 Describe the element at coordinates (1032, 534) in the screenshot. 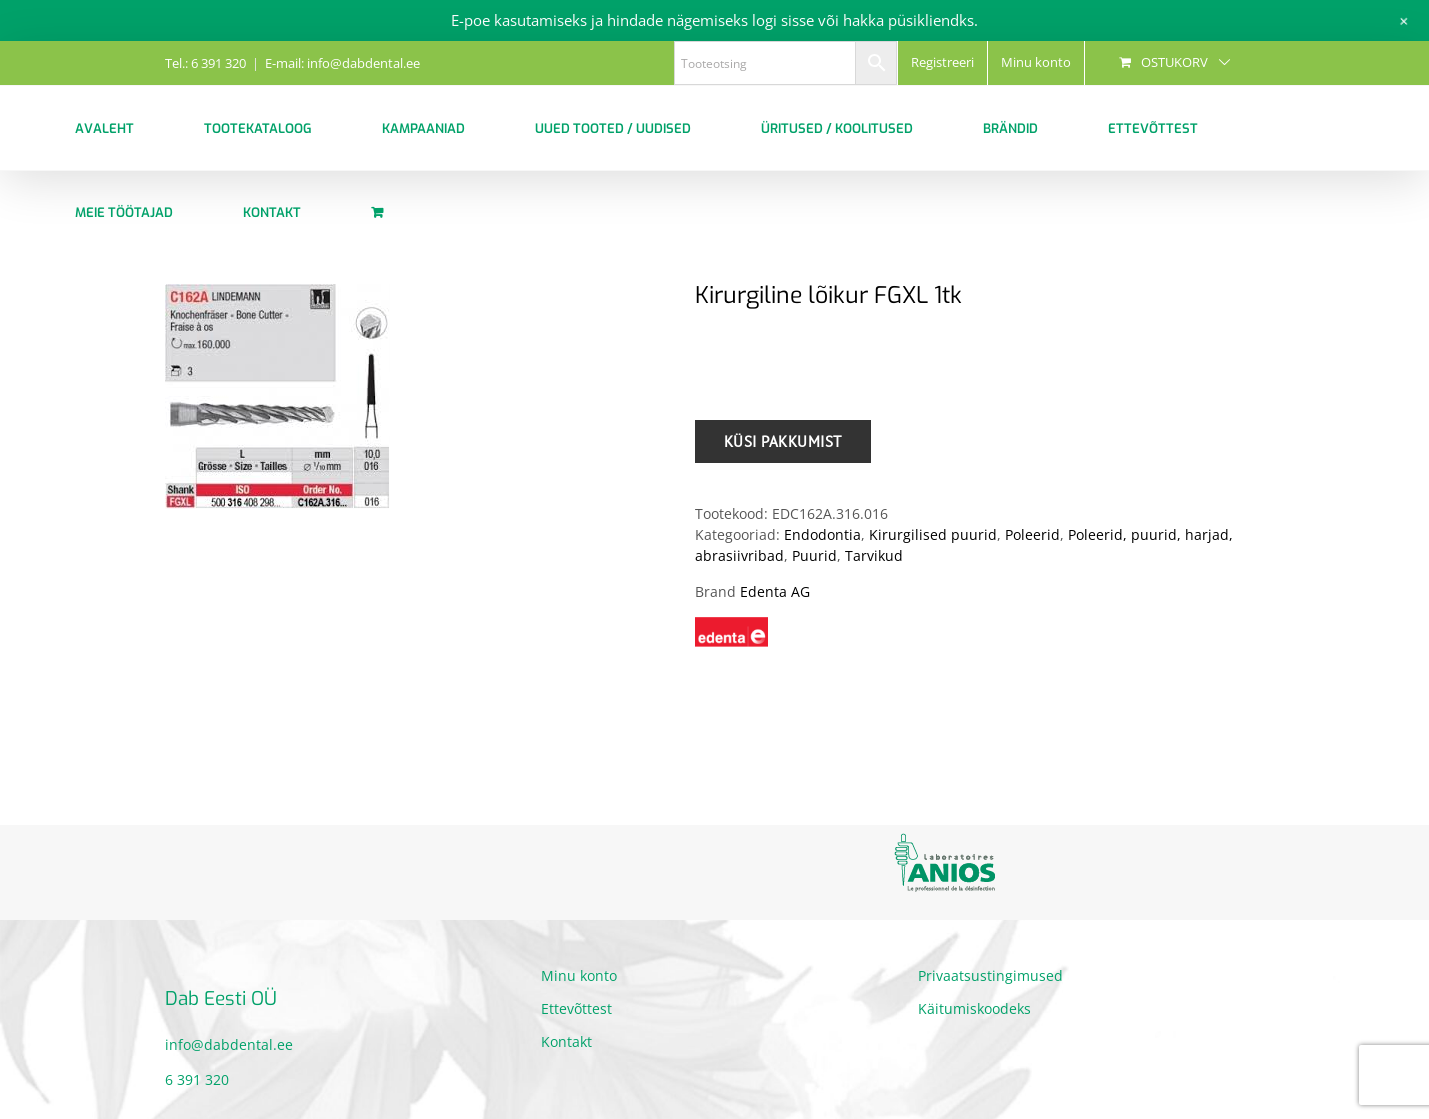

I see `Poleerid` at that location.